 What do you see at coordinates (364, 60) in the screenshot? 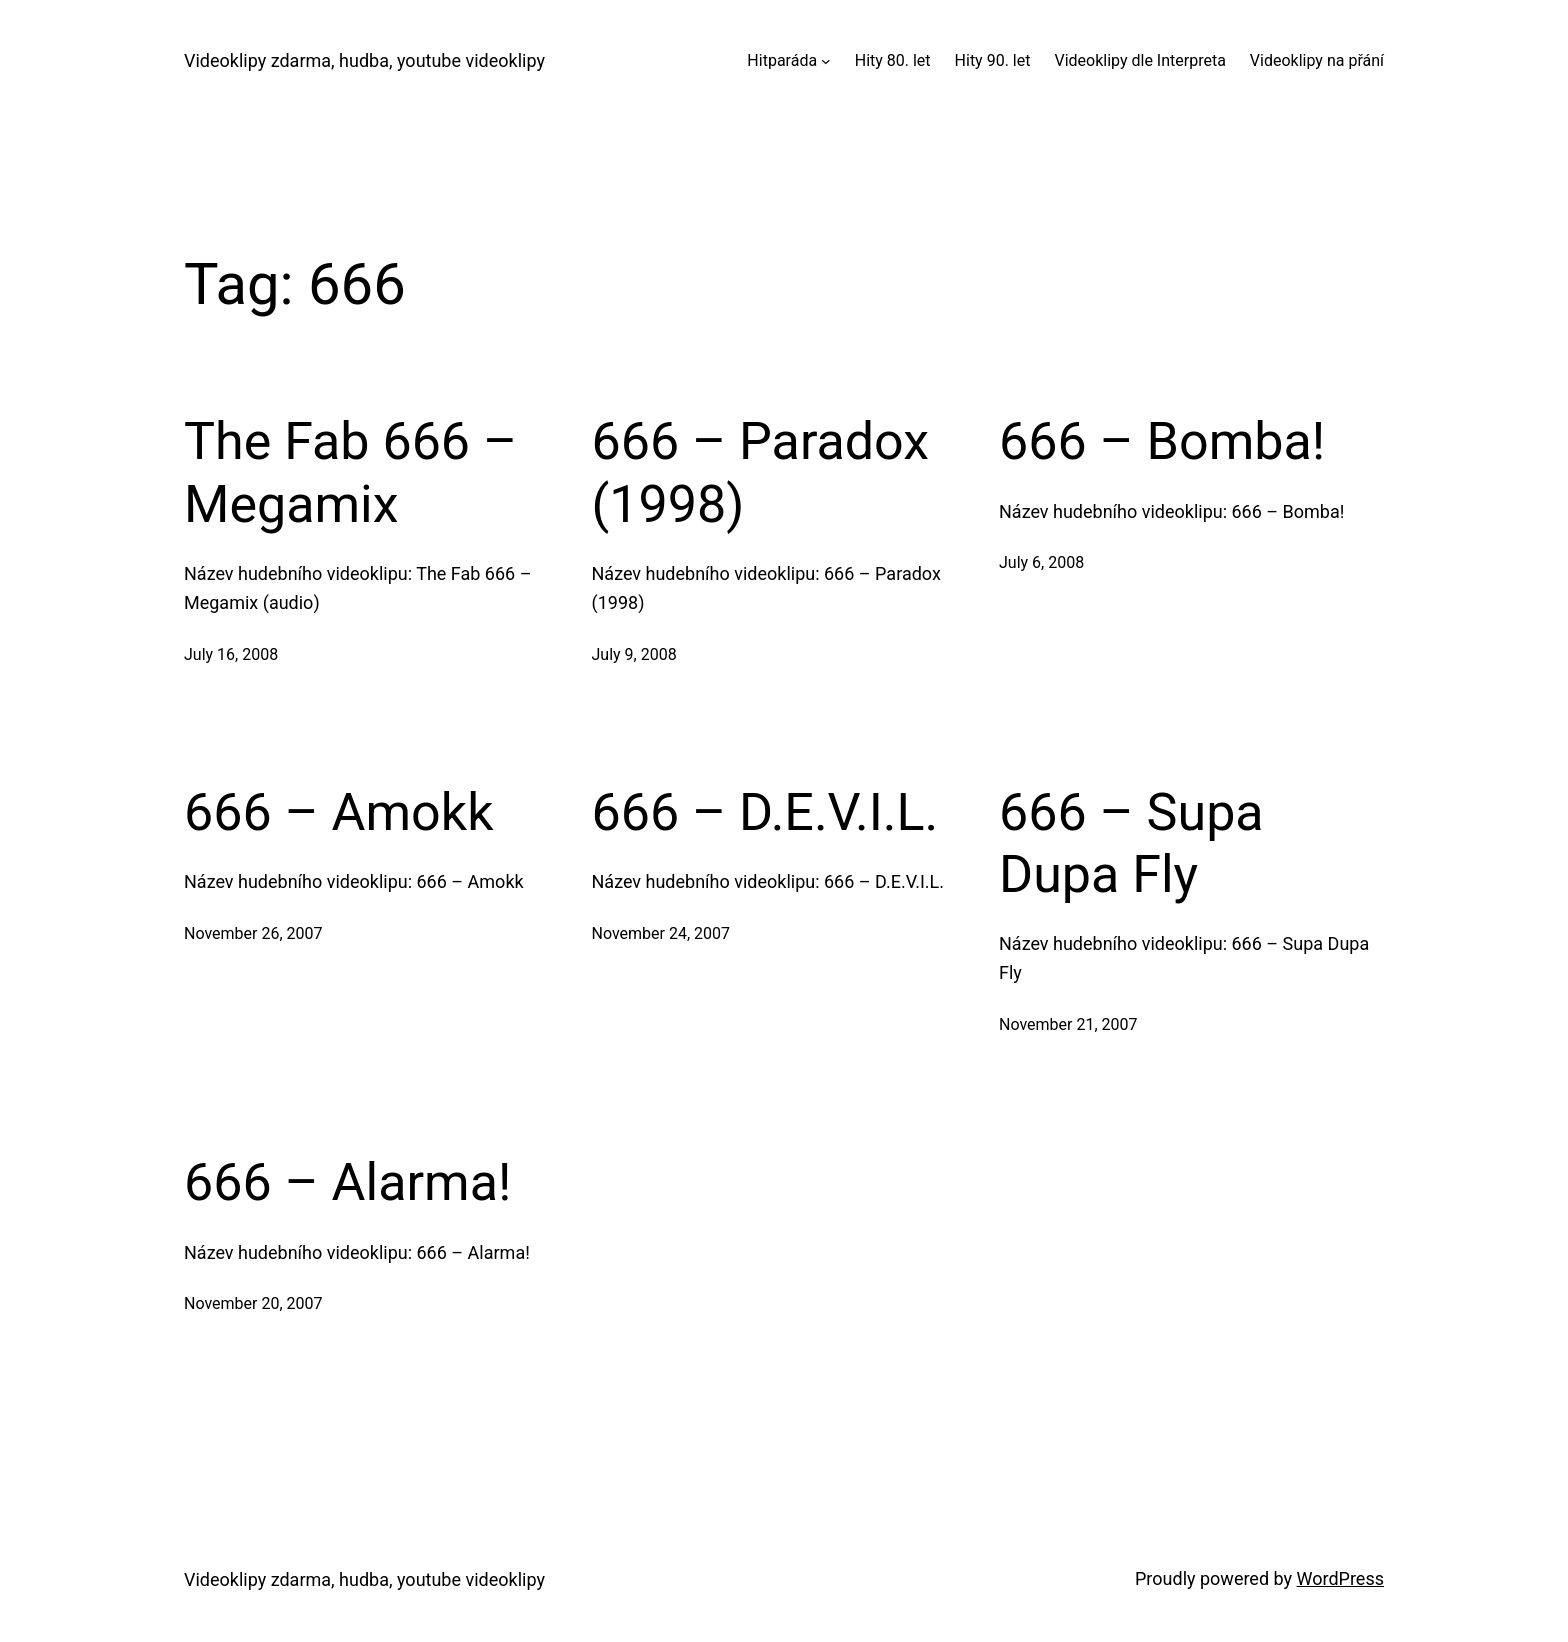
I see `Videoklipy zdarma, hudba, youtube videoklipy` at bounding box center [364, 60].